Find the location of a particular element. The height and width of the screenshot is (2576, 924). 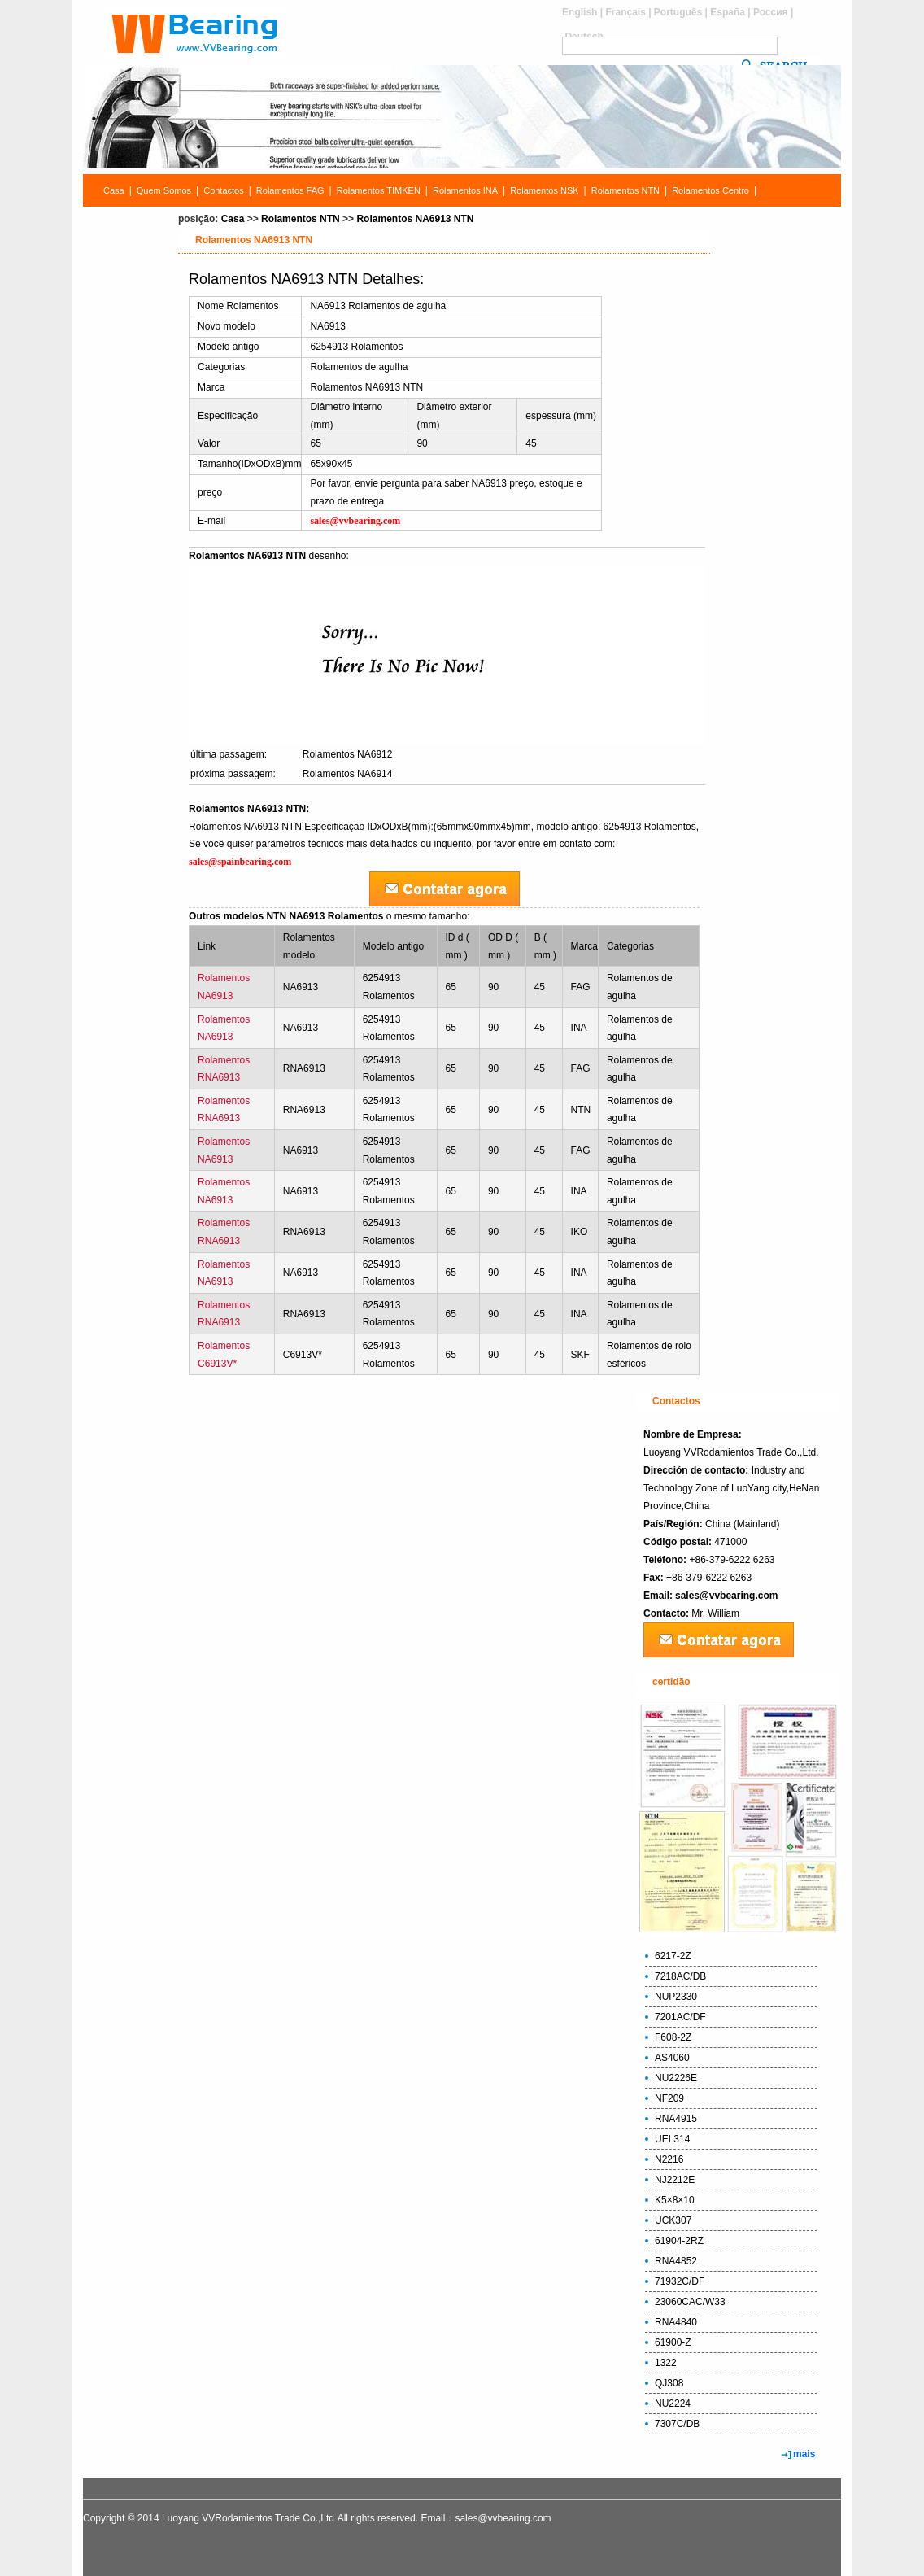

España is located at coordinates (727, 12).